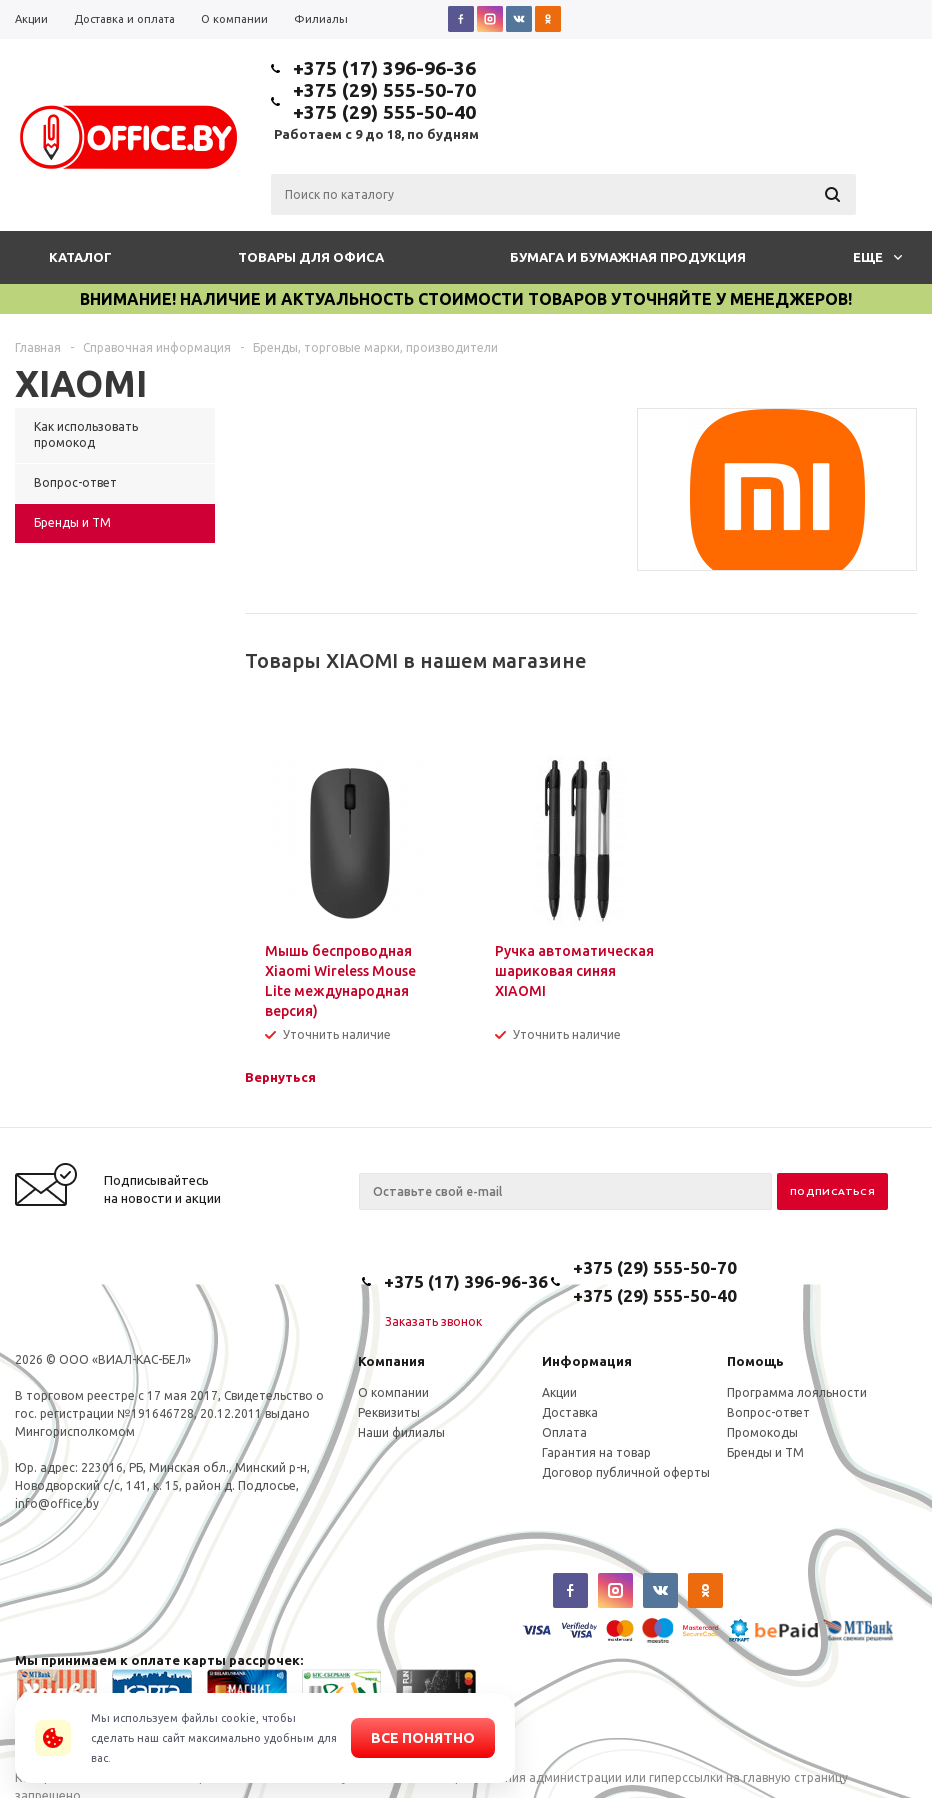 This screenshot has height=1798, width=932. I want to click on Промокоды, so click(762, 1432).